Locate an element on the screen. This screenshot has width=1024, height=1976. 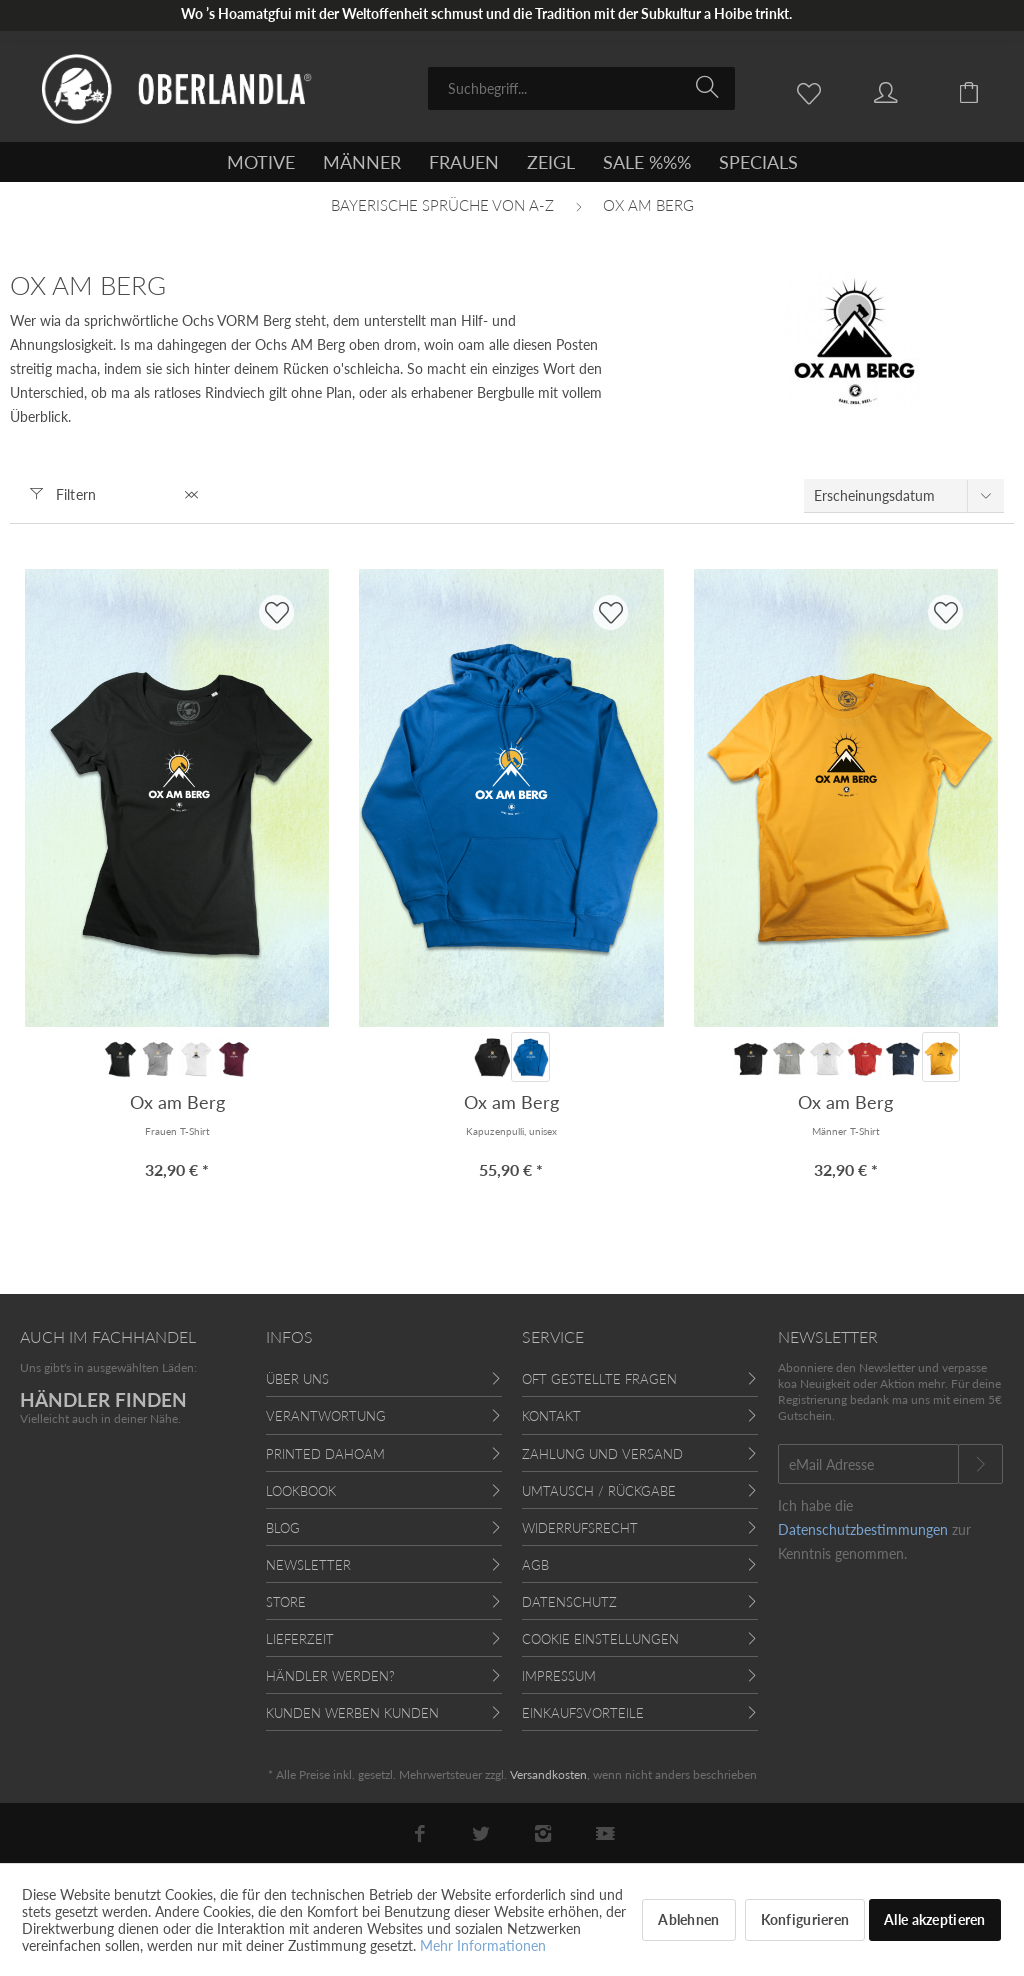
Newsletter is located at coordinates (308, 1565).